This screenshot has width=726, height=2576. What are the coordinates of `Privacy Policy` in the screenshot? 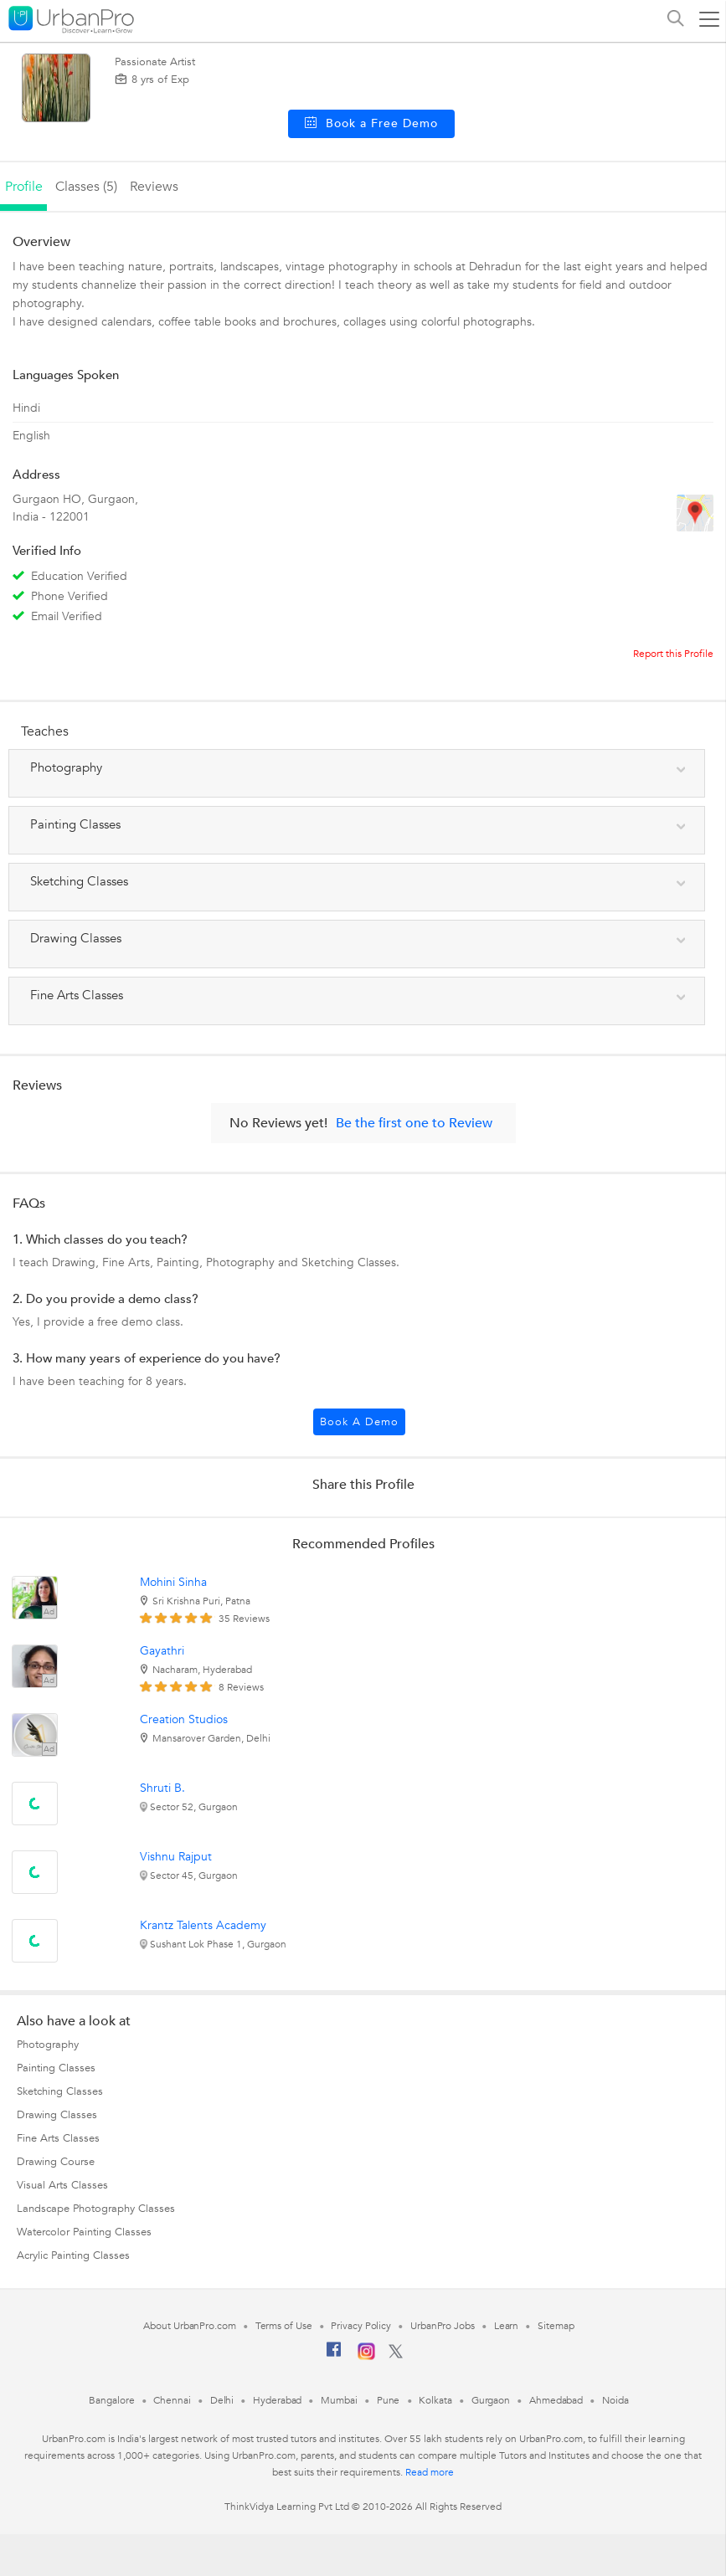 It's located at (361, 2325).